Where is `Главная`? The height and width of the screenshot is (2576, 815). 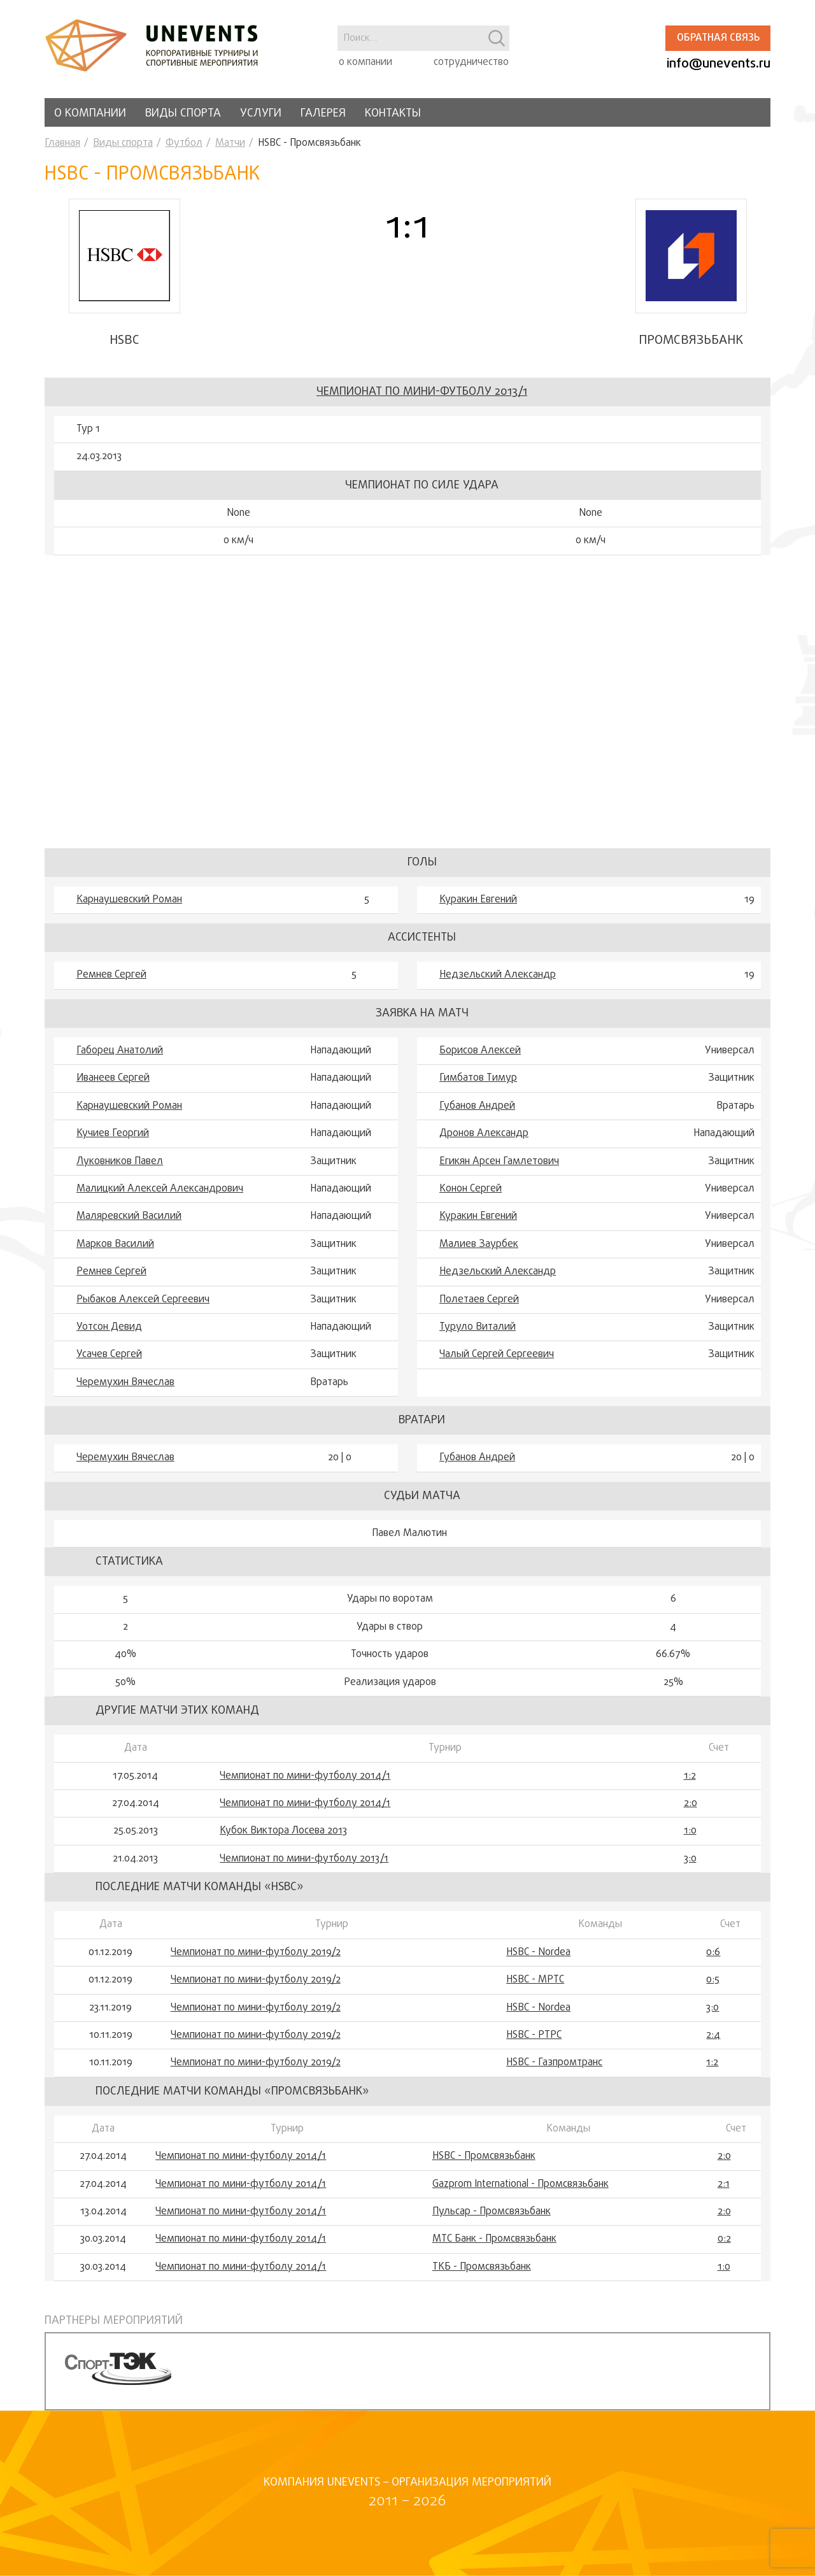
Главная is located at coordinates (62, 143).